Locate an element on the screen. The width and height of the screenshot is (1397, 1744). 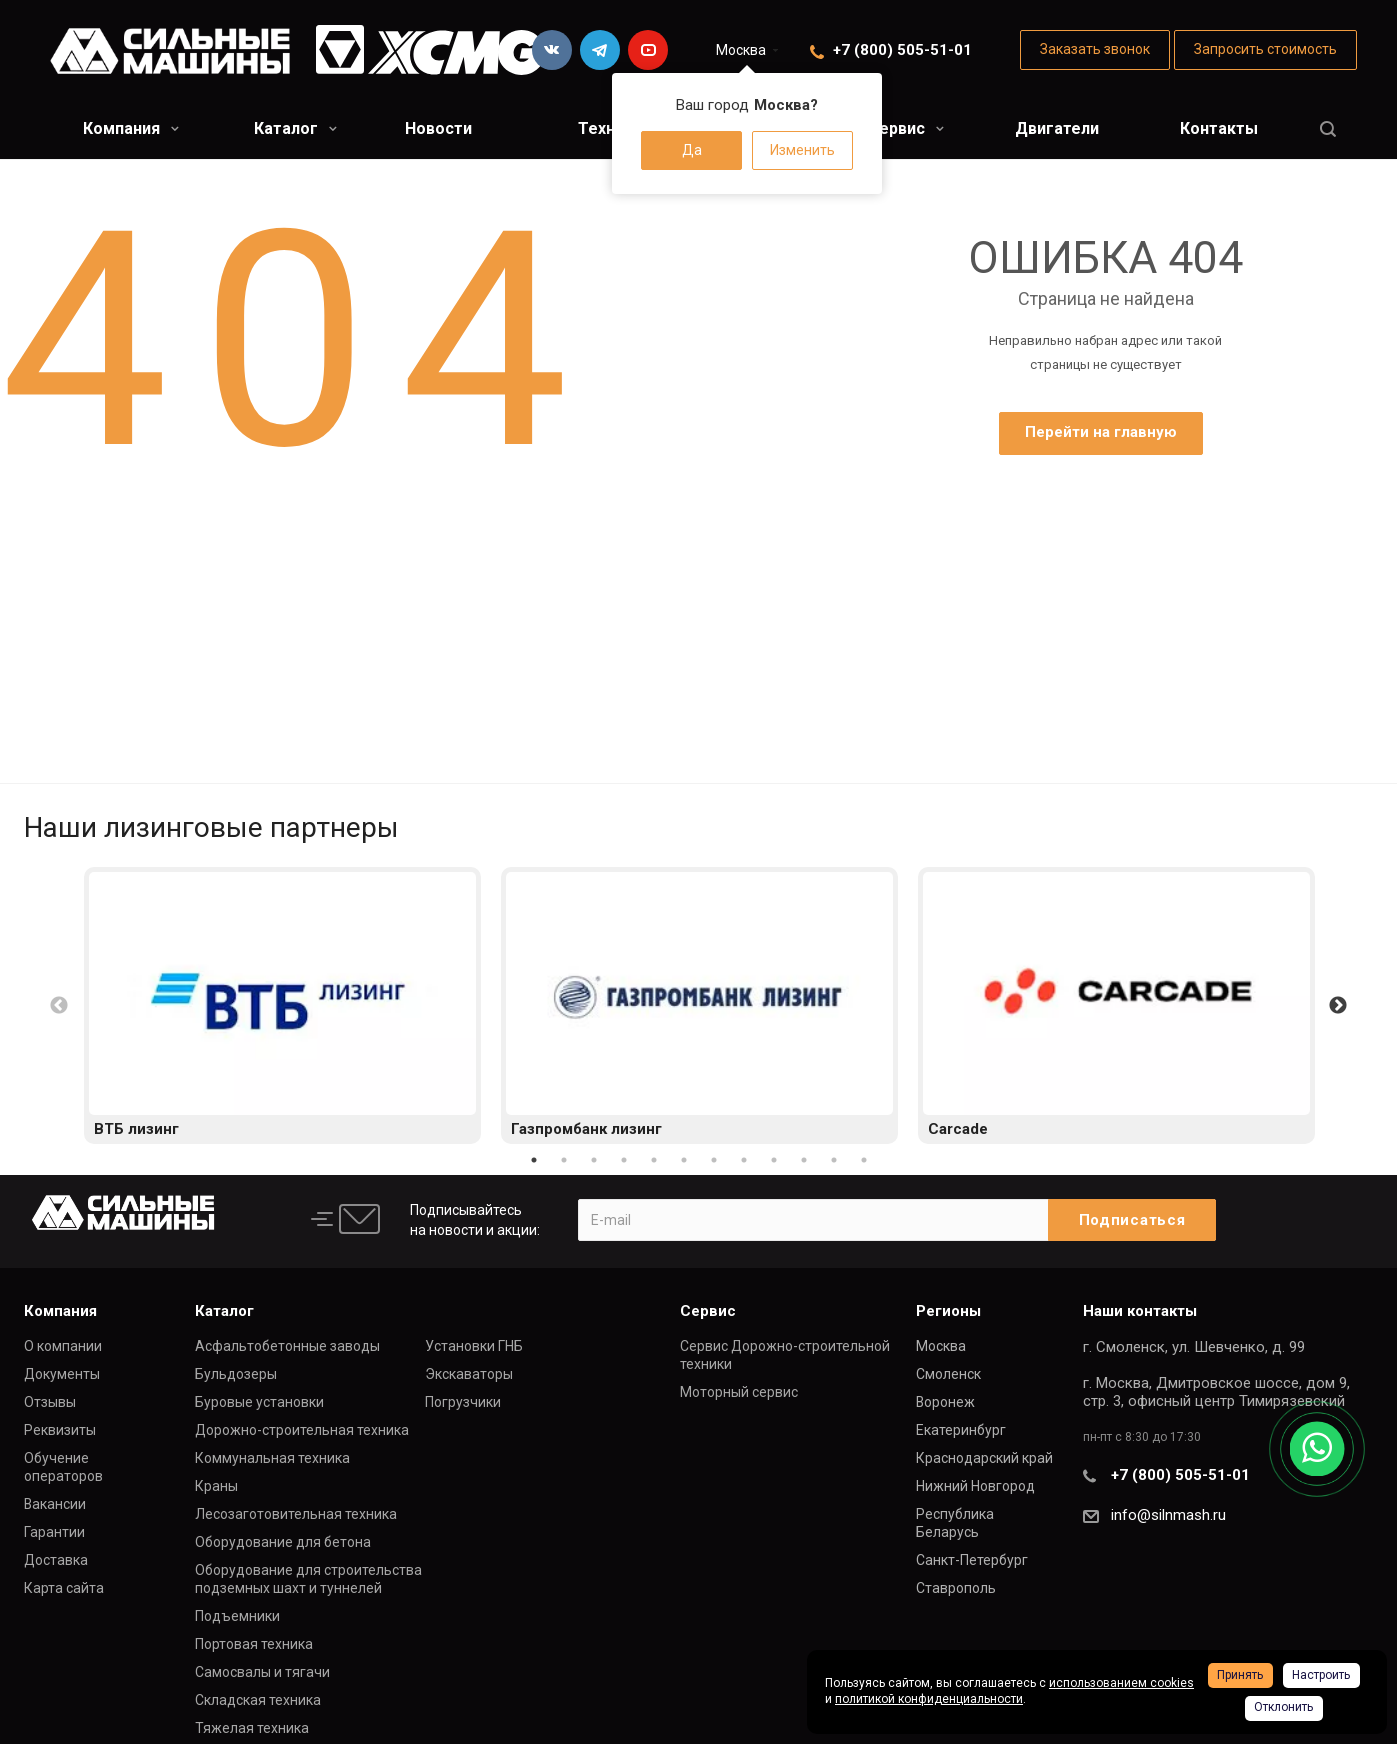
Карта сайта is located at coordinates (64, 1588).